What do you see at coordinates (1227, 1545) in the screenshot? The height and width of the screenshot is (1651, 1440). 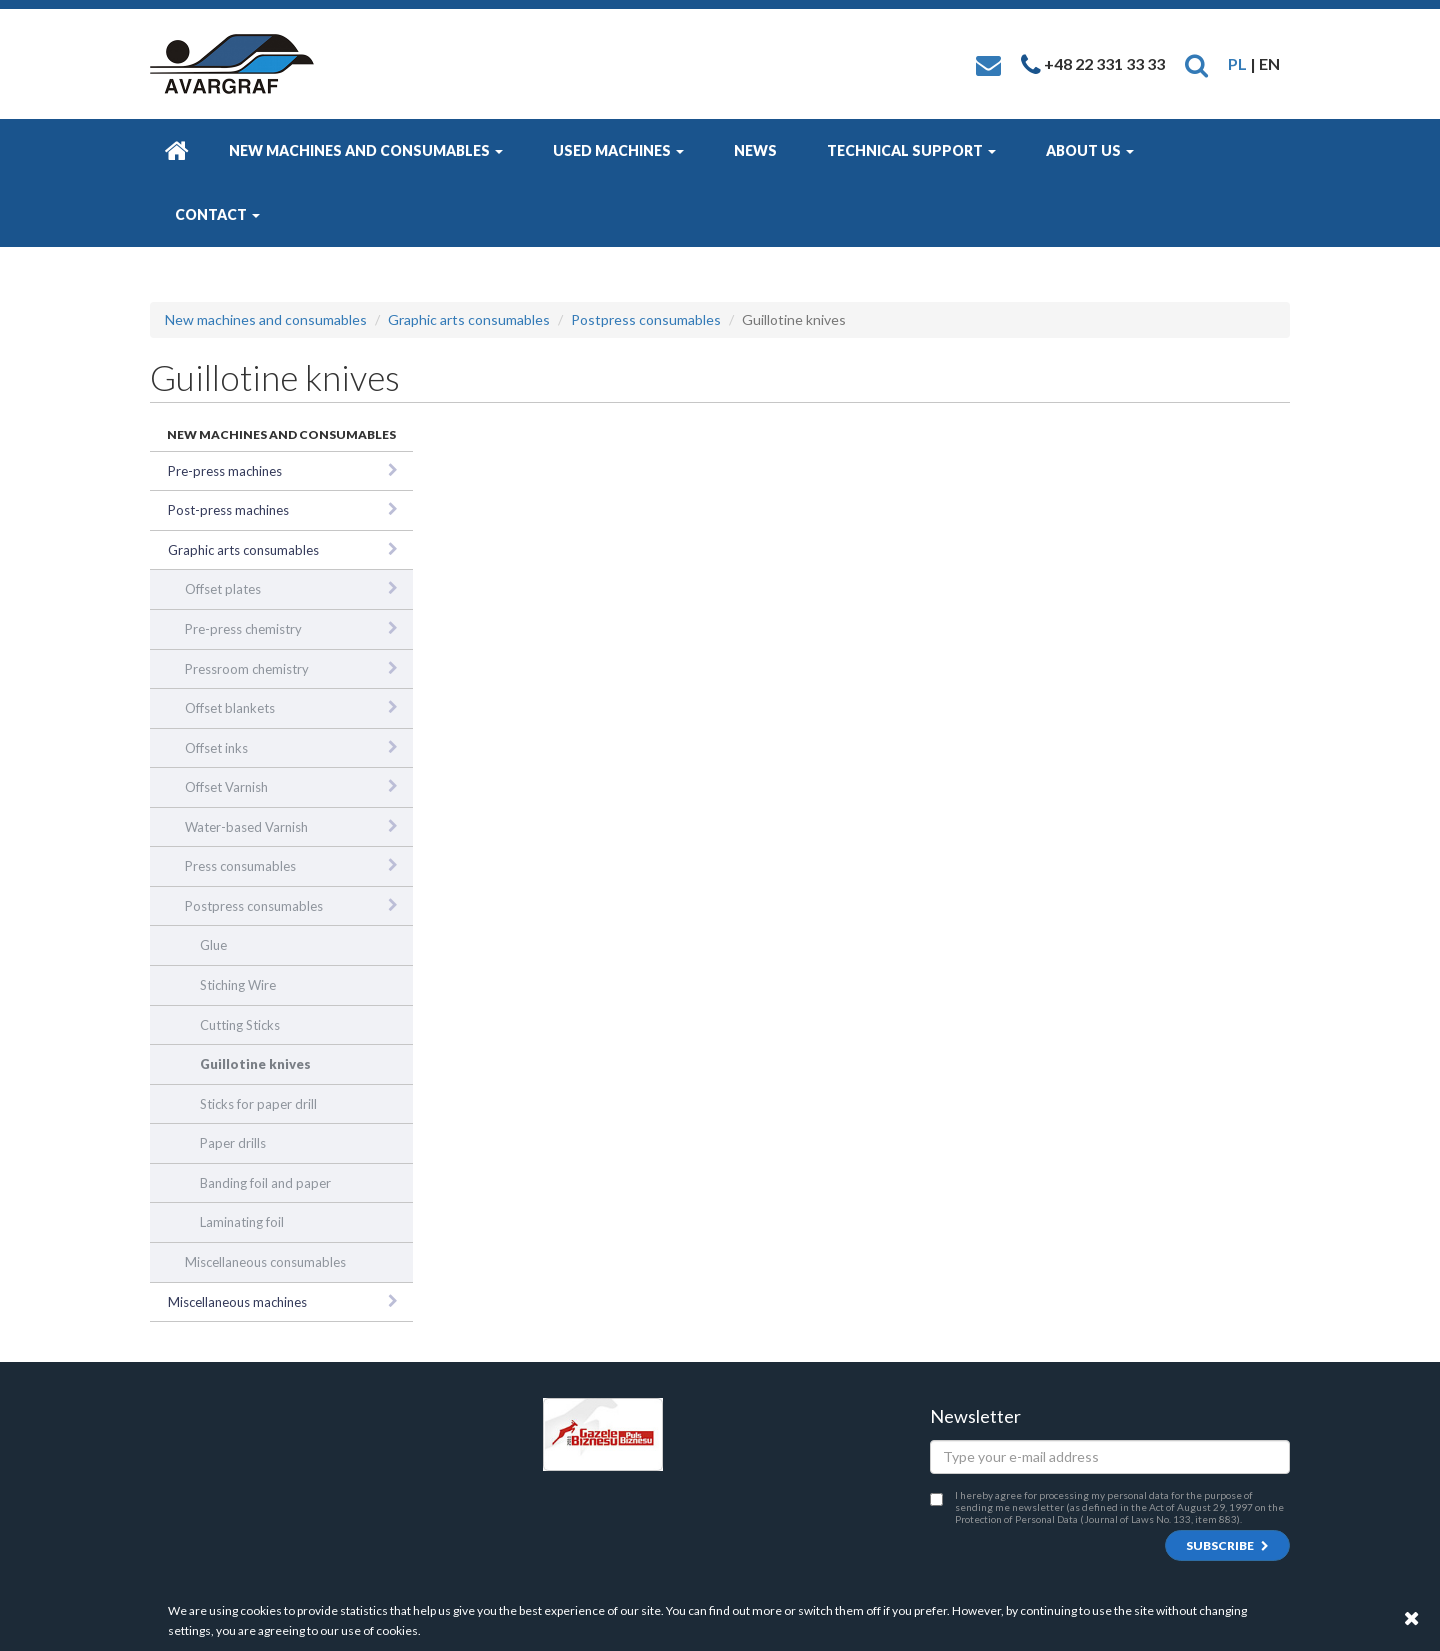 I see `Subscribe` at bounding box center [1227, 1545].